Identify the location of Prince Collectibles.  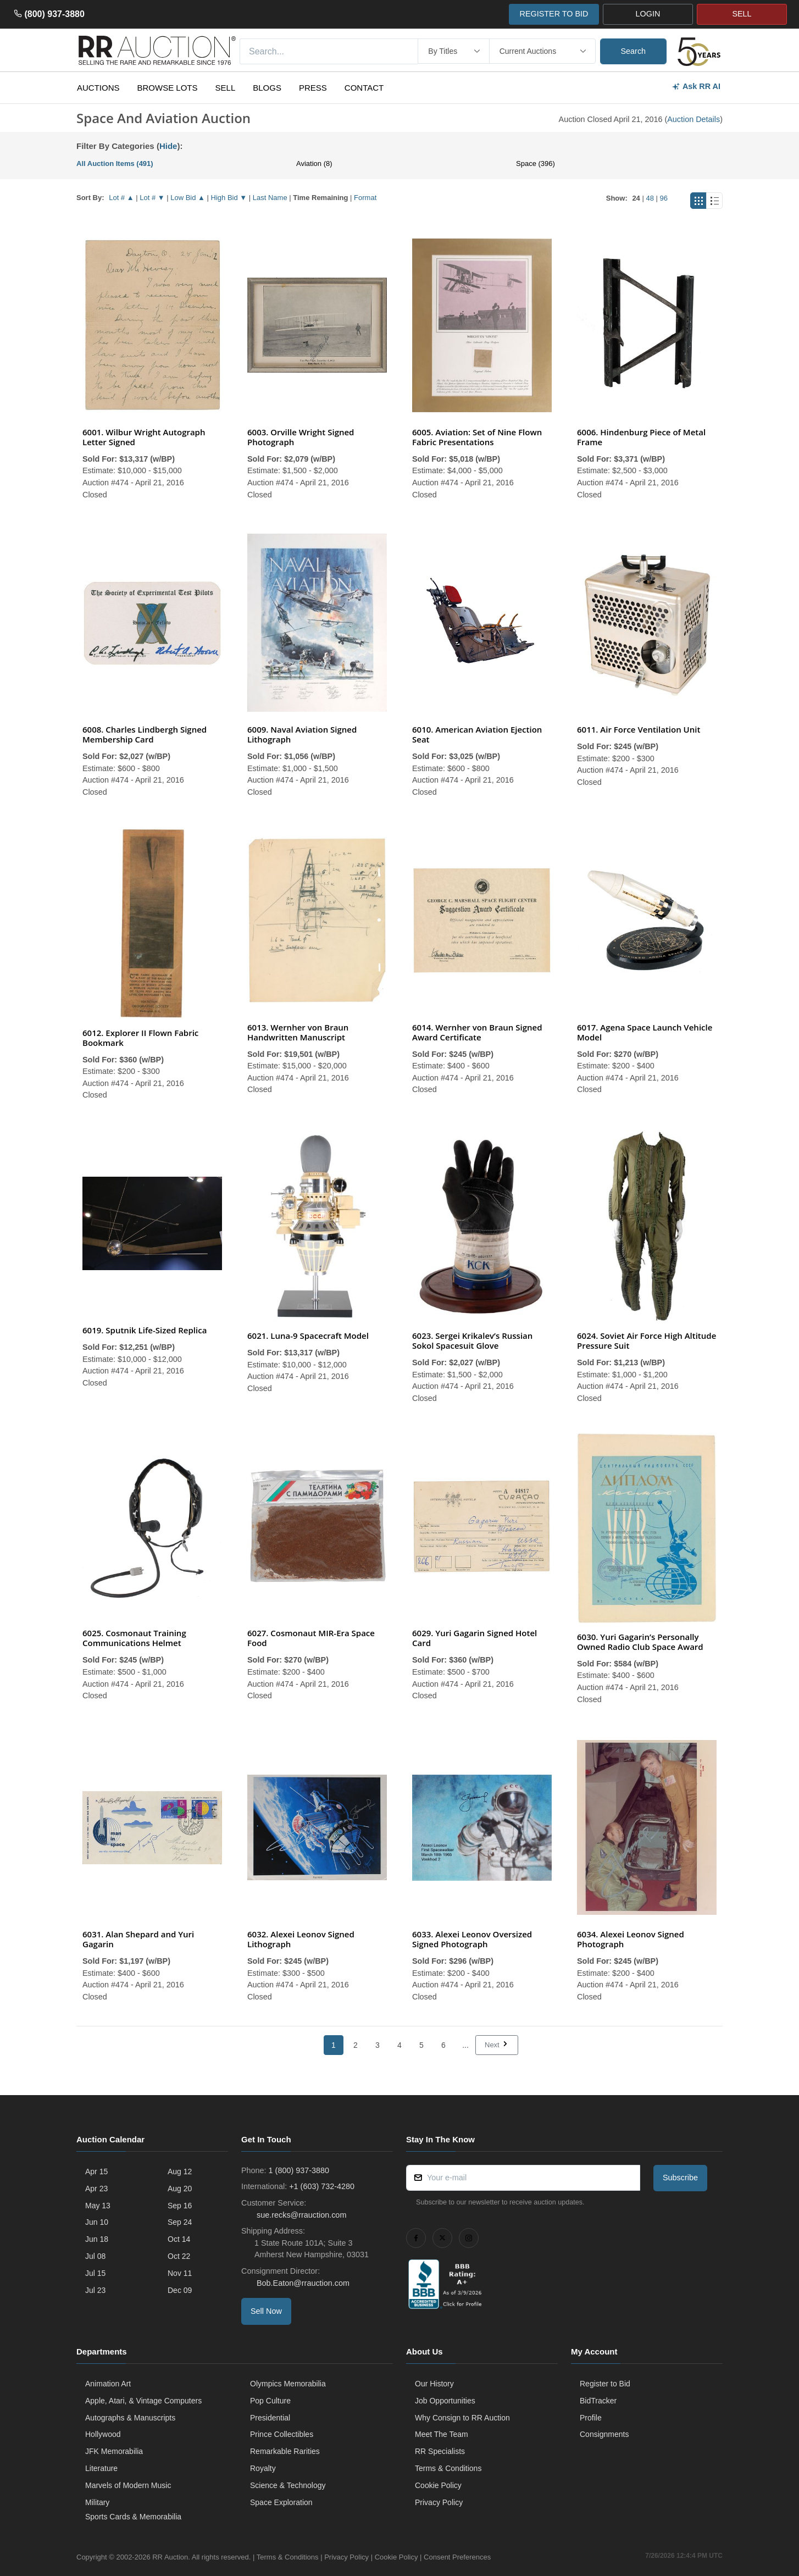
(281, 2434).